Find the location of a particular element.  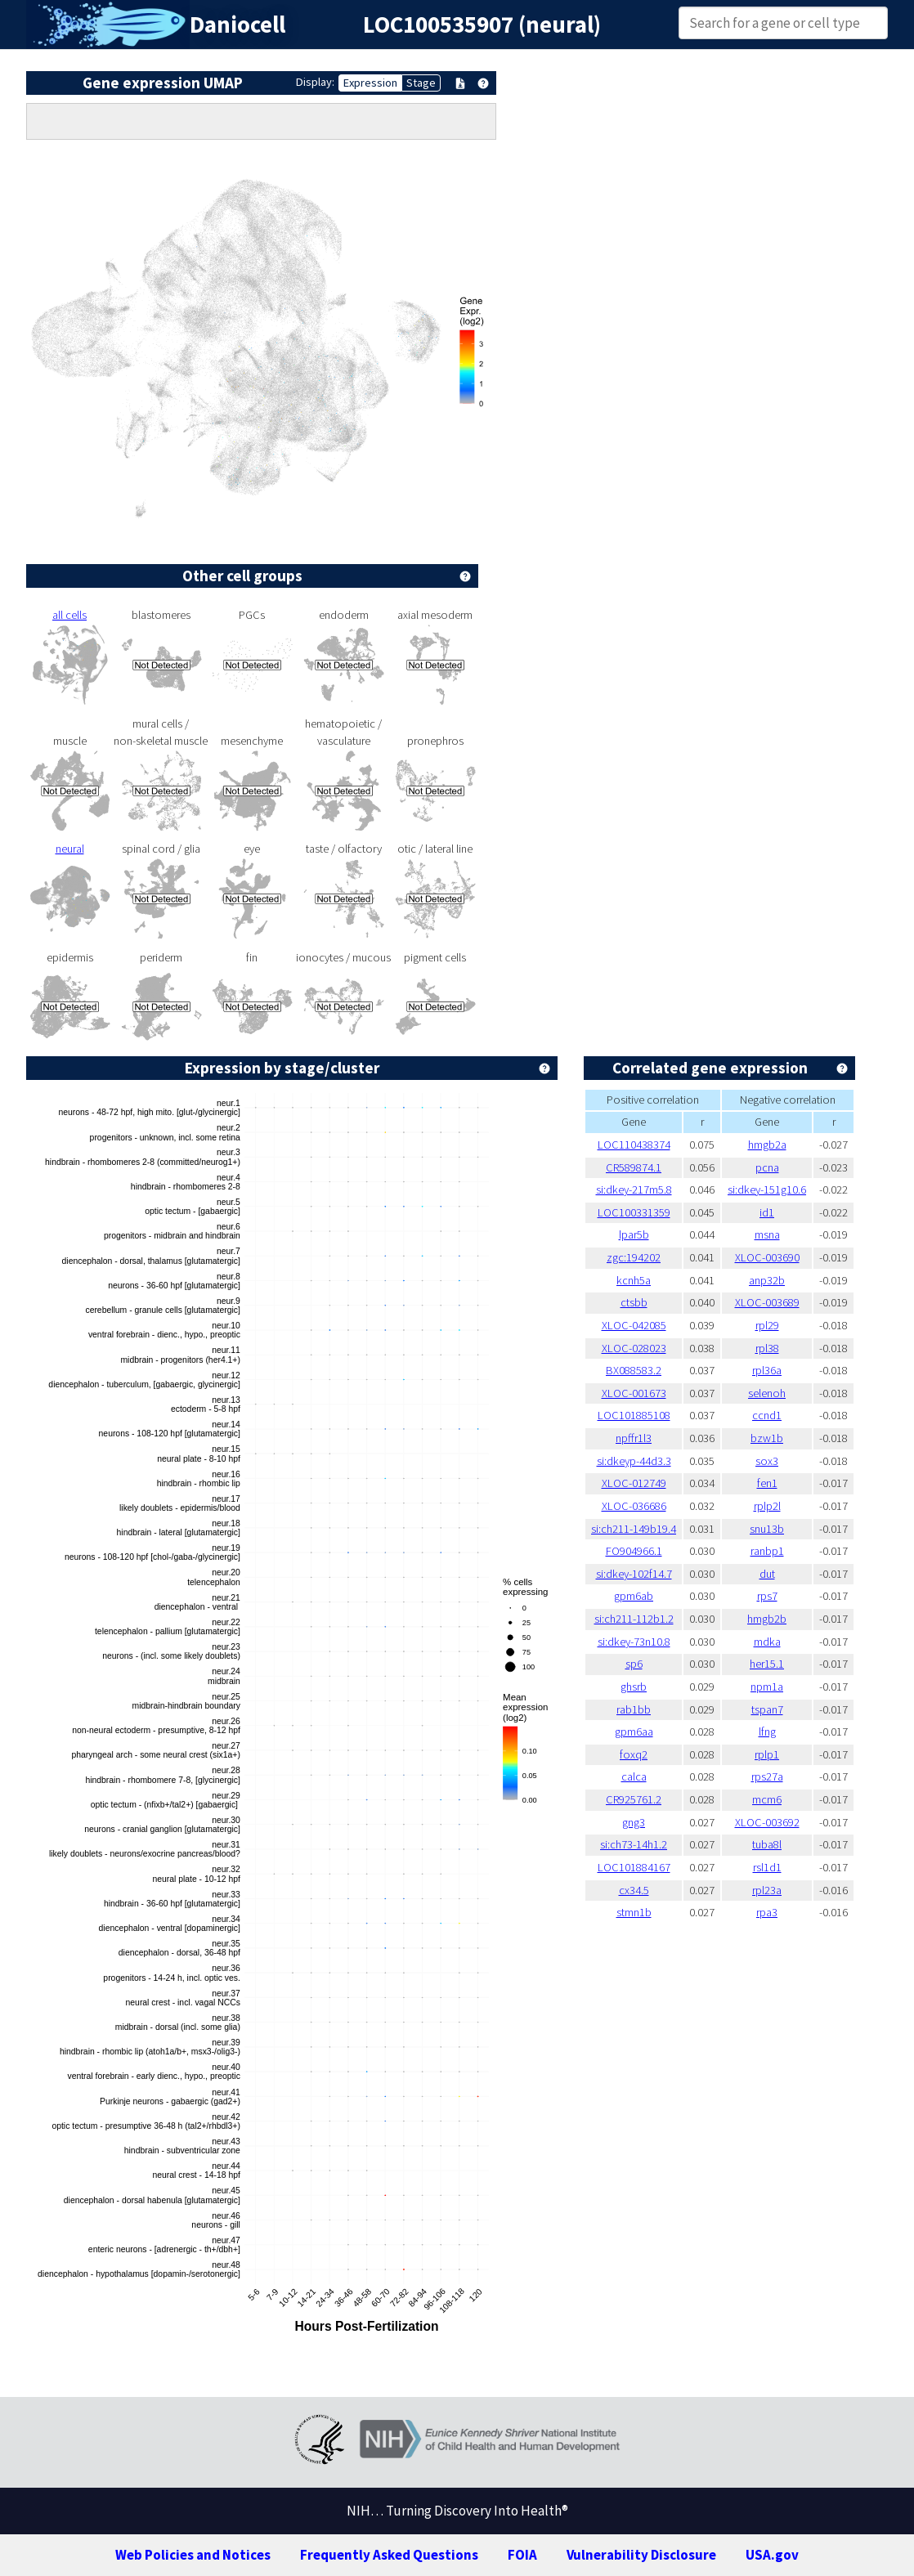

bzw1b is located at coordinates (766, 1438).